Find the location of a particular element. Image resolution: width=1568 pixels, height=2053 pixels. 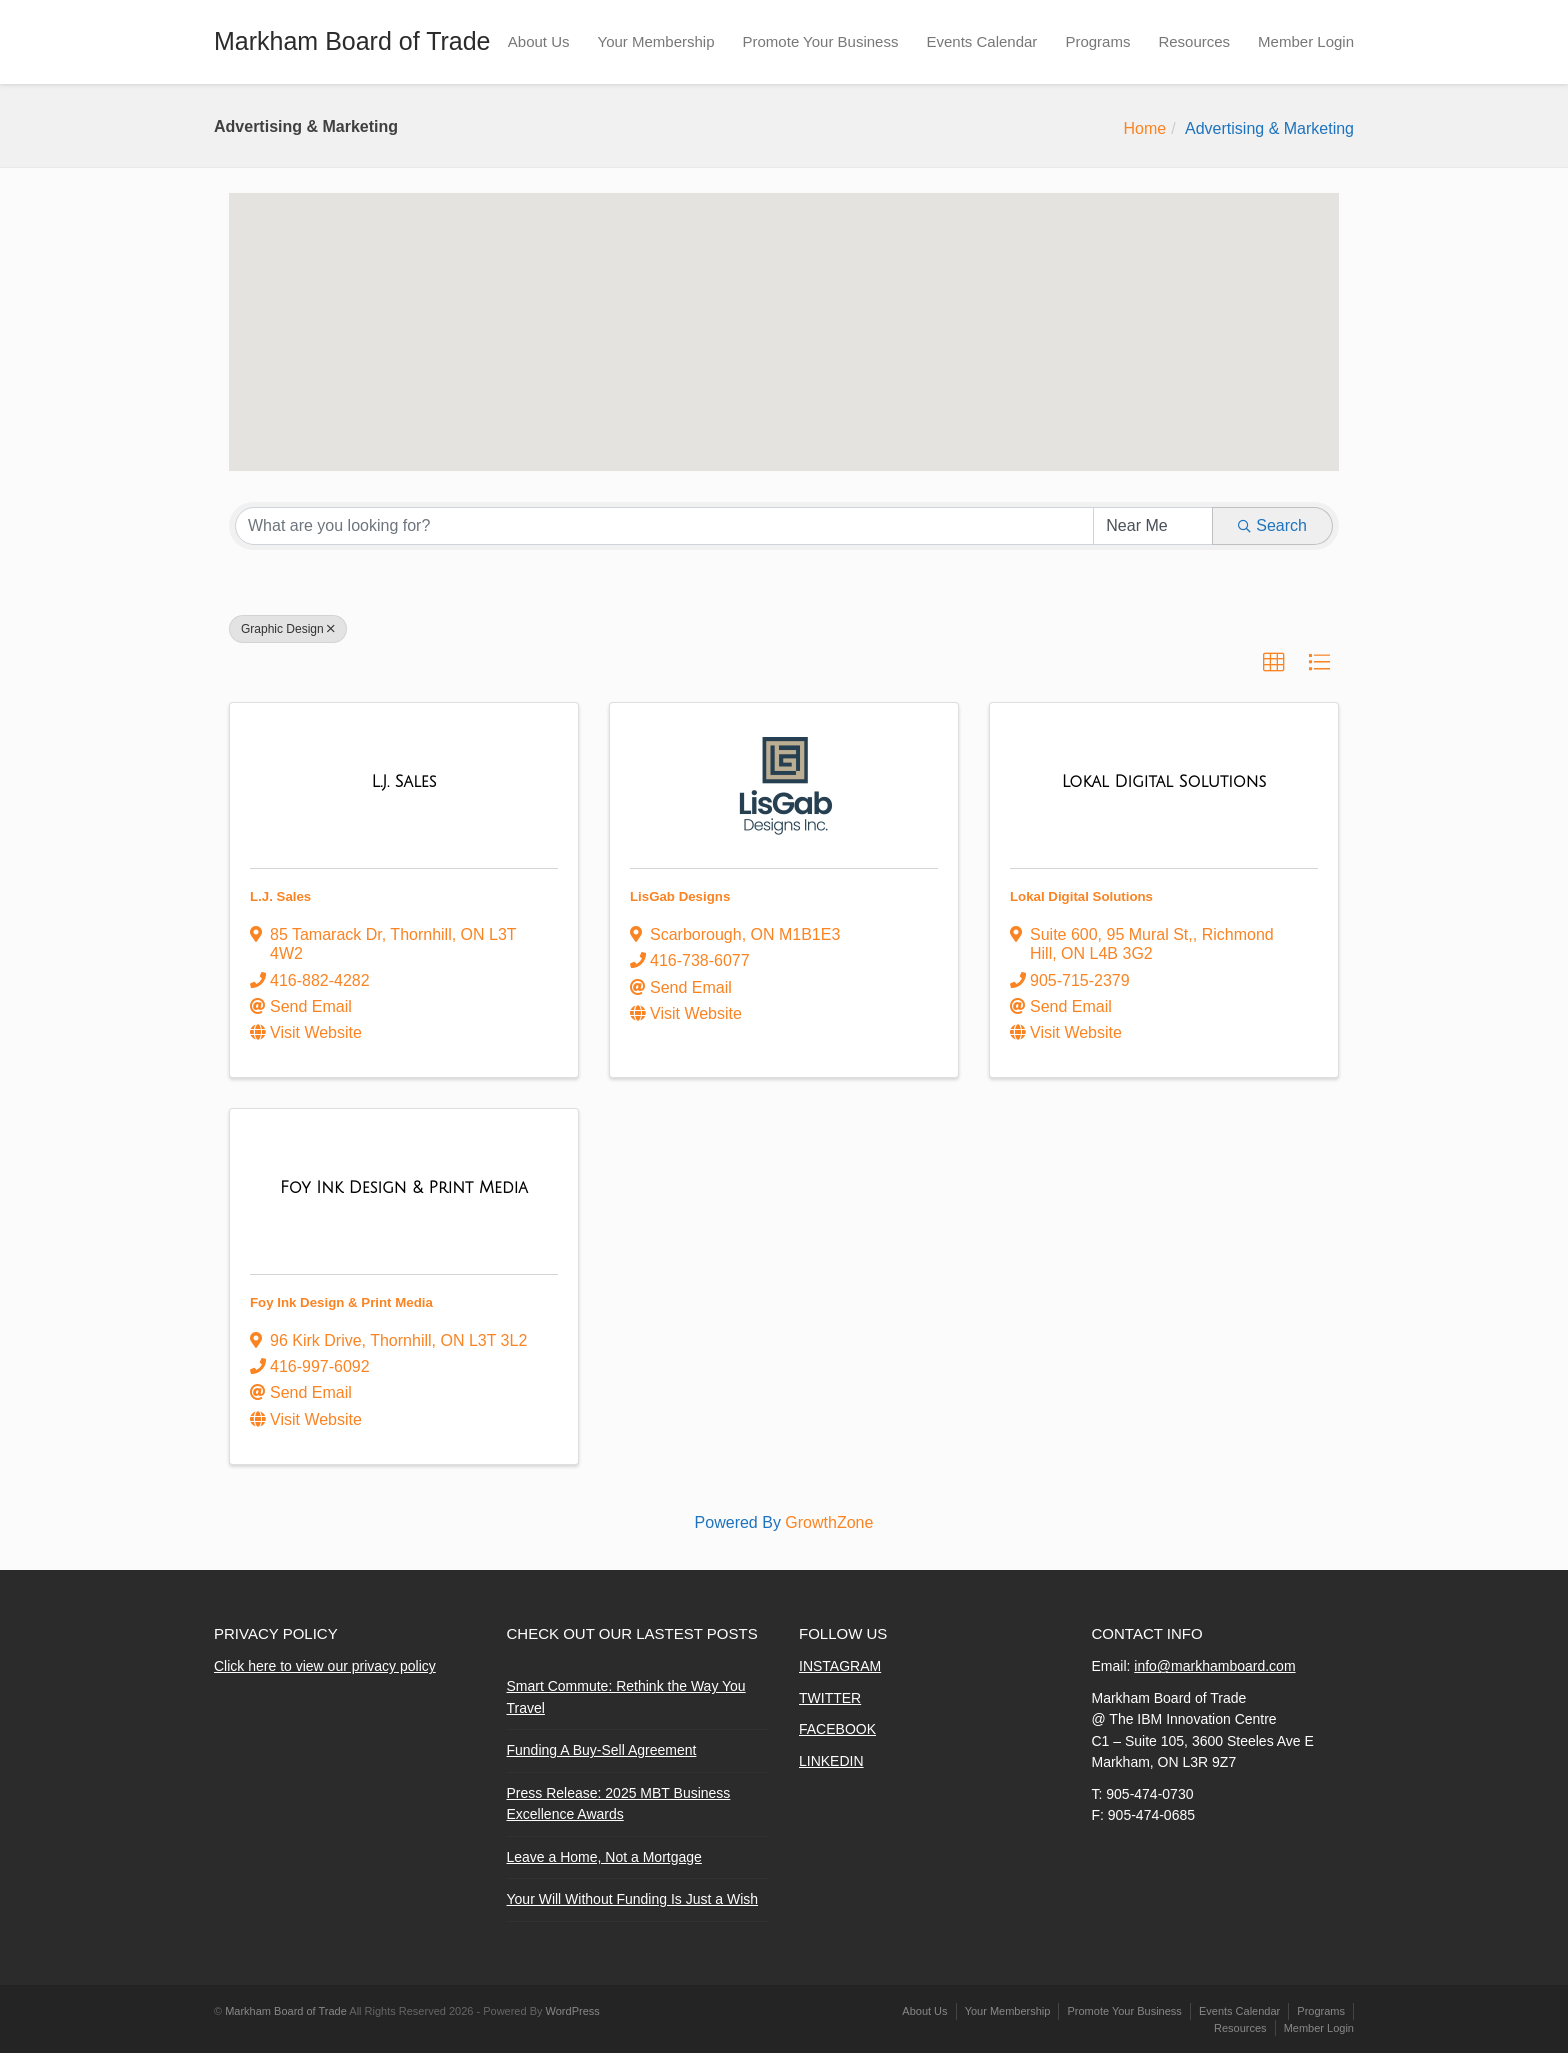

Events Calendar is located at coordinates (981, 41).